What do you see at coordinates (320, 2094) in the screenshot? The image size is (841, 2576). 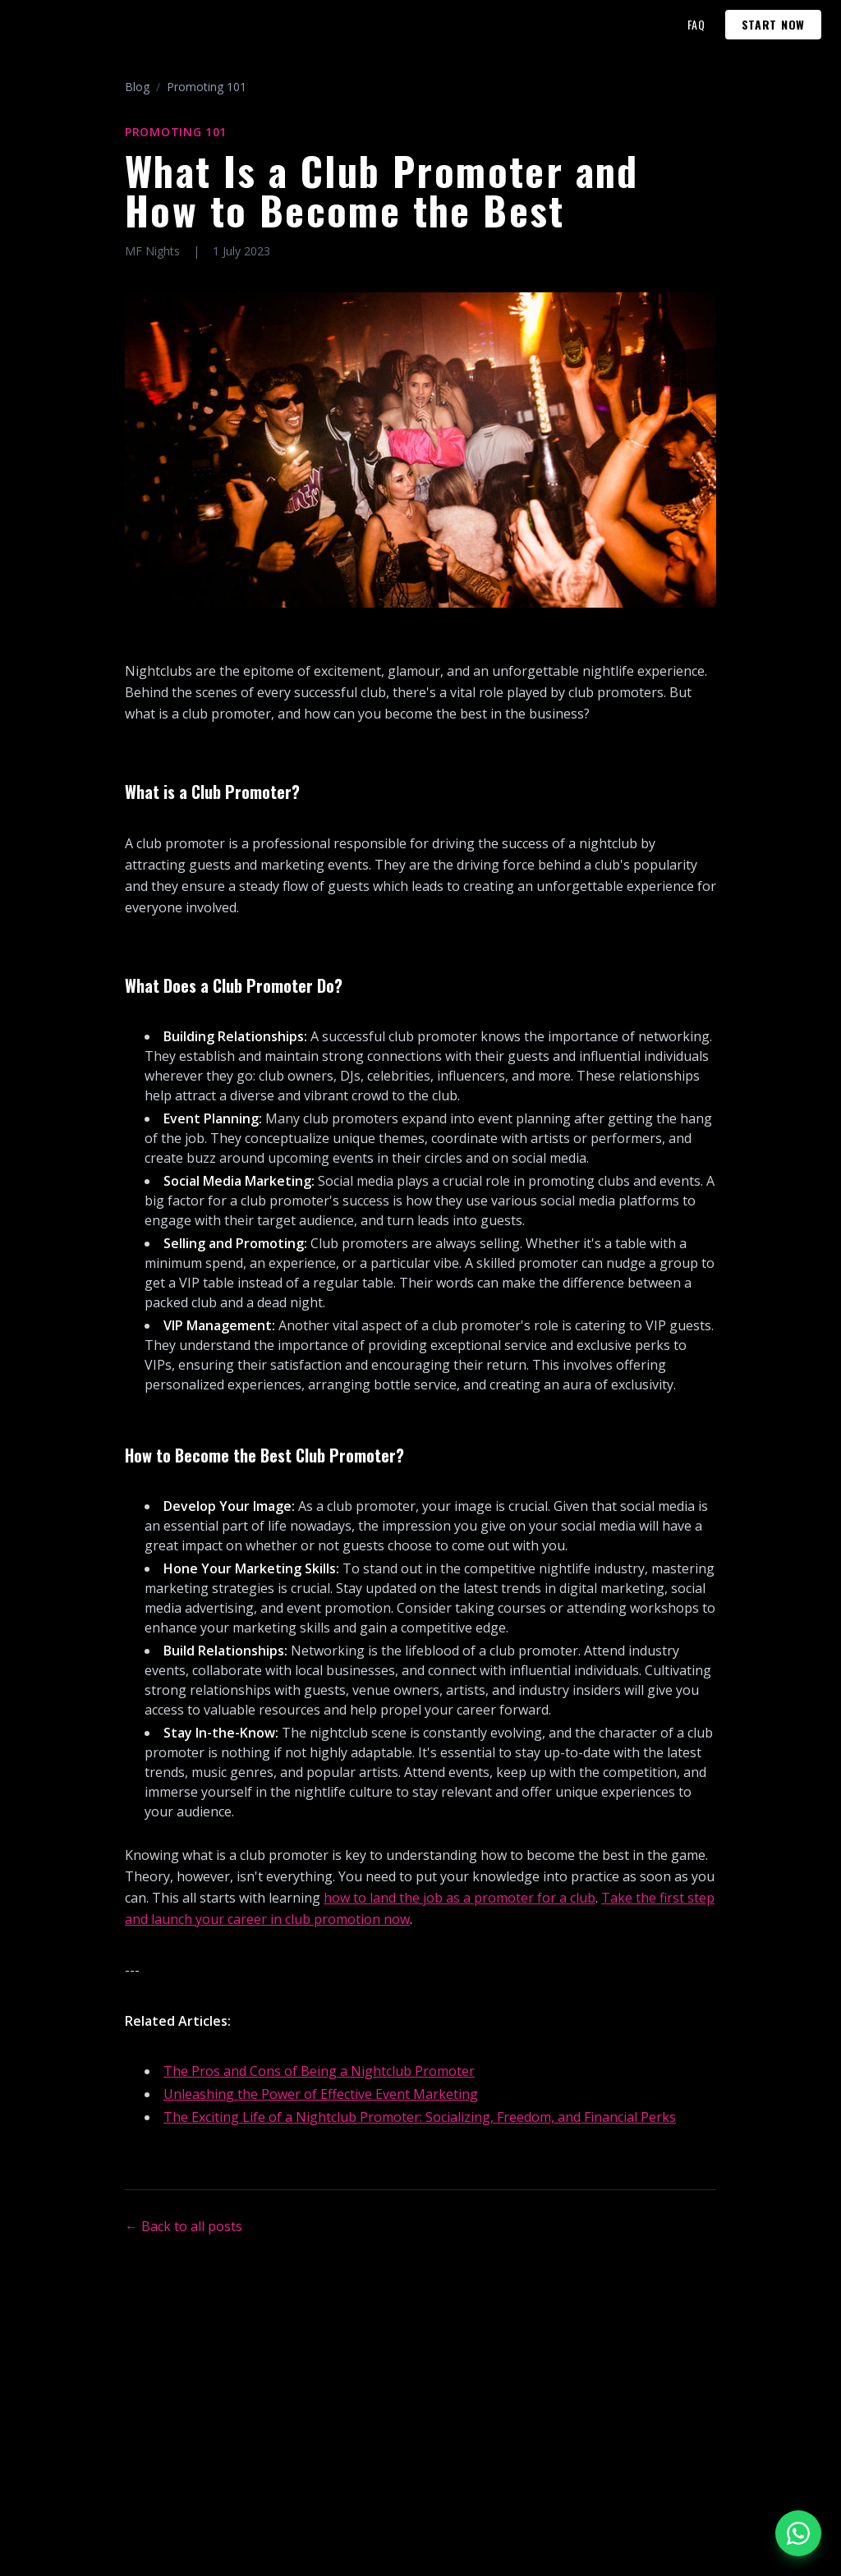 I see `Unleashing the Power of Effective Event Marketing` at bounding box center [320, 2094].